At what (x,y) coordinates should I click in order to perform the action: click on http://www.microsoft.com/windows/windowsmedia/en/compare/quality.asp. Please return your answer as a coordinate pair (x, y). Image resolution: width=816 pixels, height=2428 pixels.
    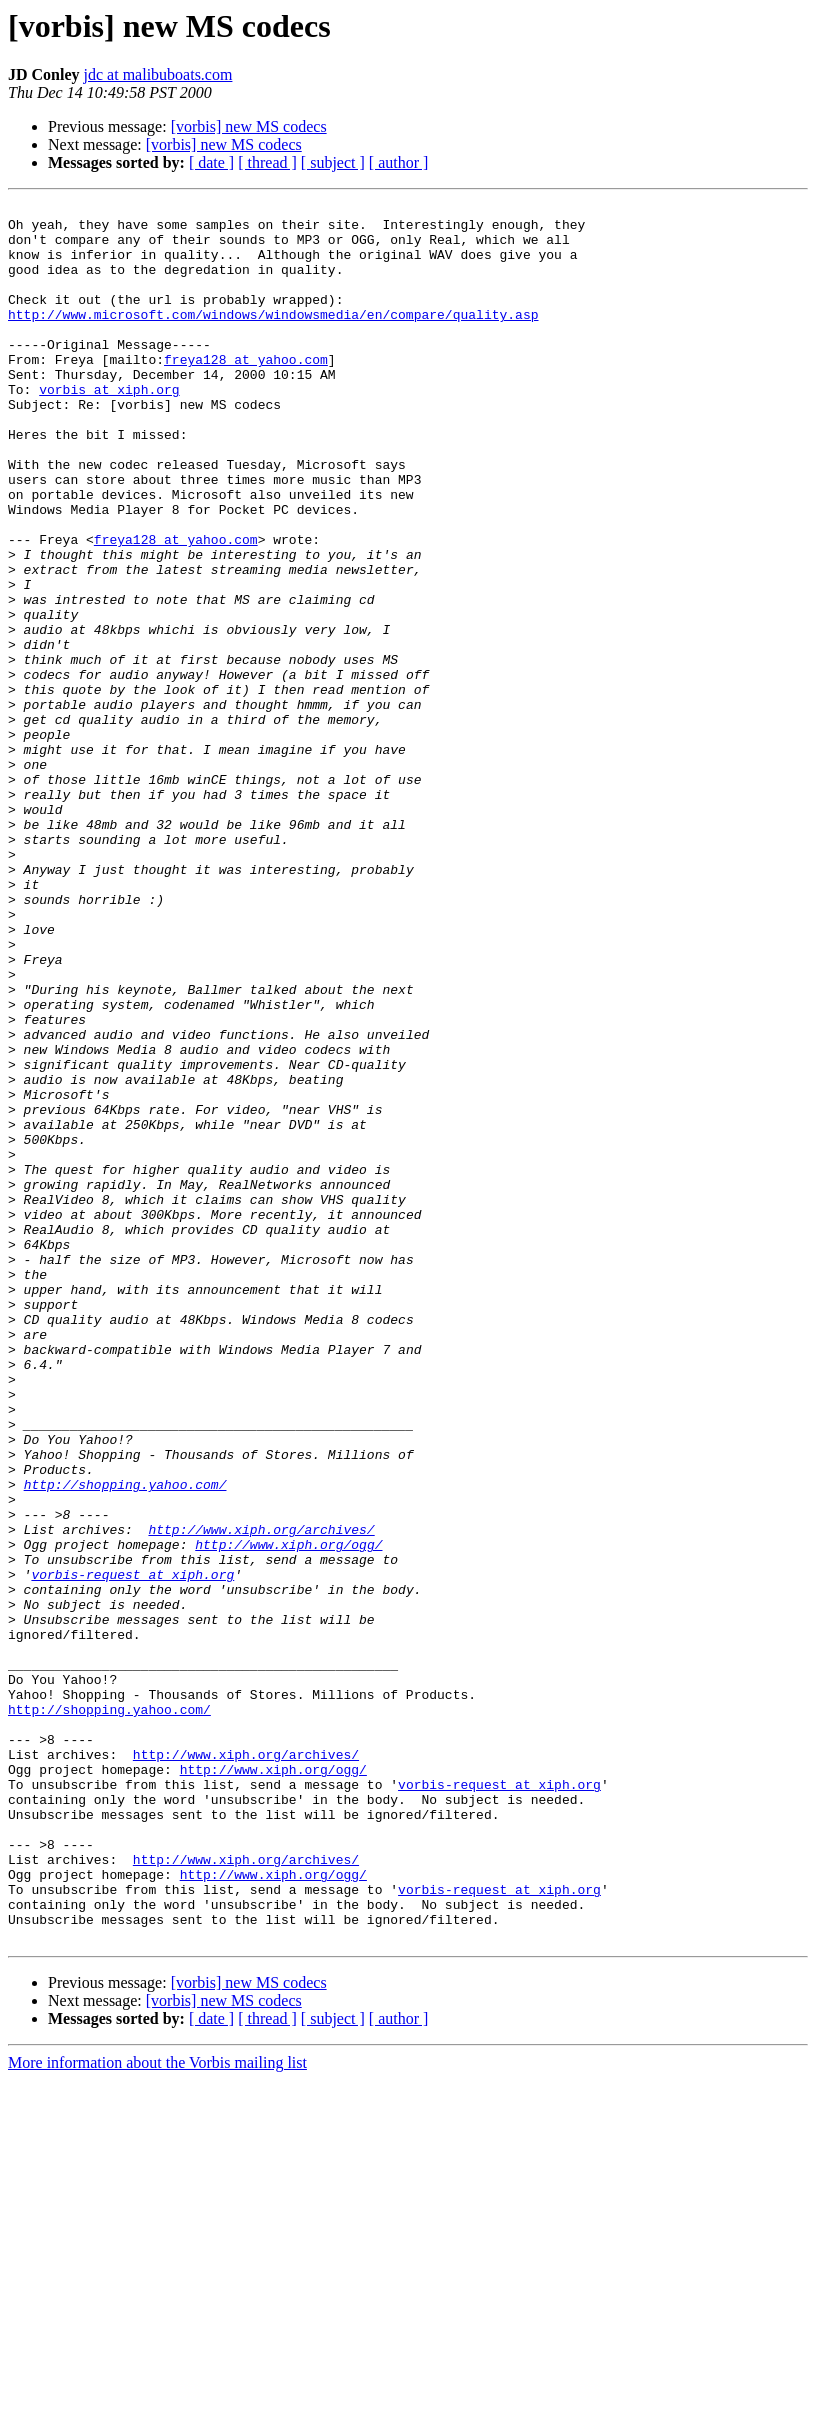
    Looking at the image, I should click on (273, 338).